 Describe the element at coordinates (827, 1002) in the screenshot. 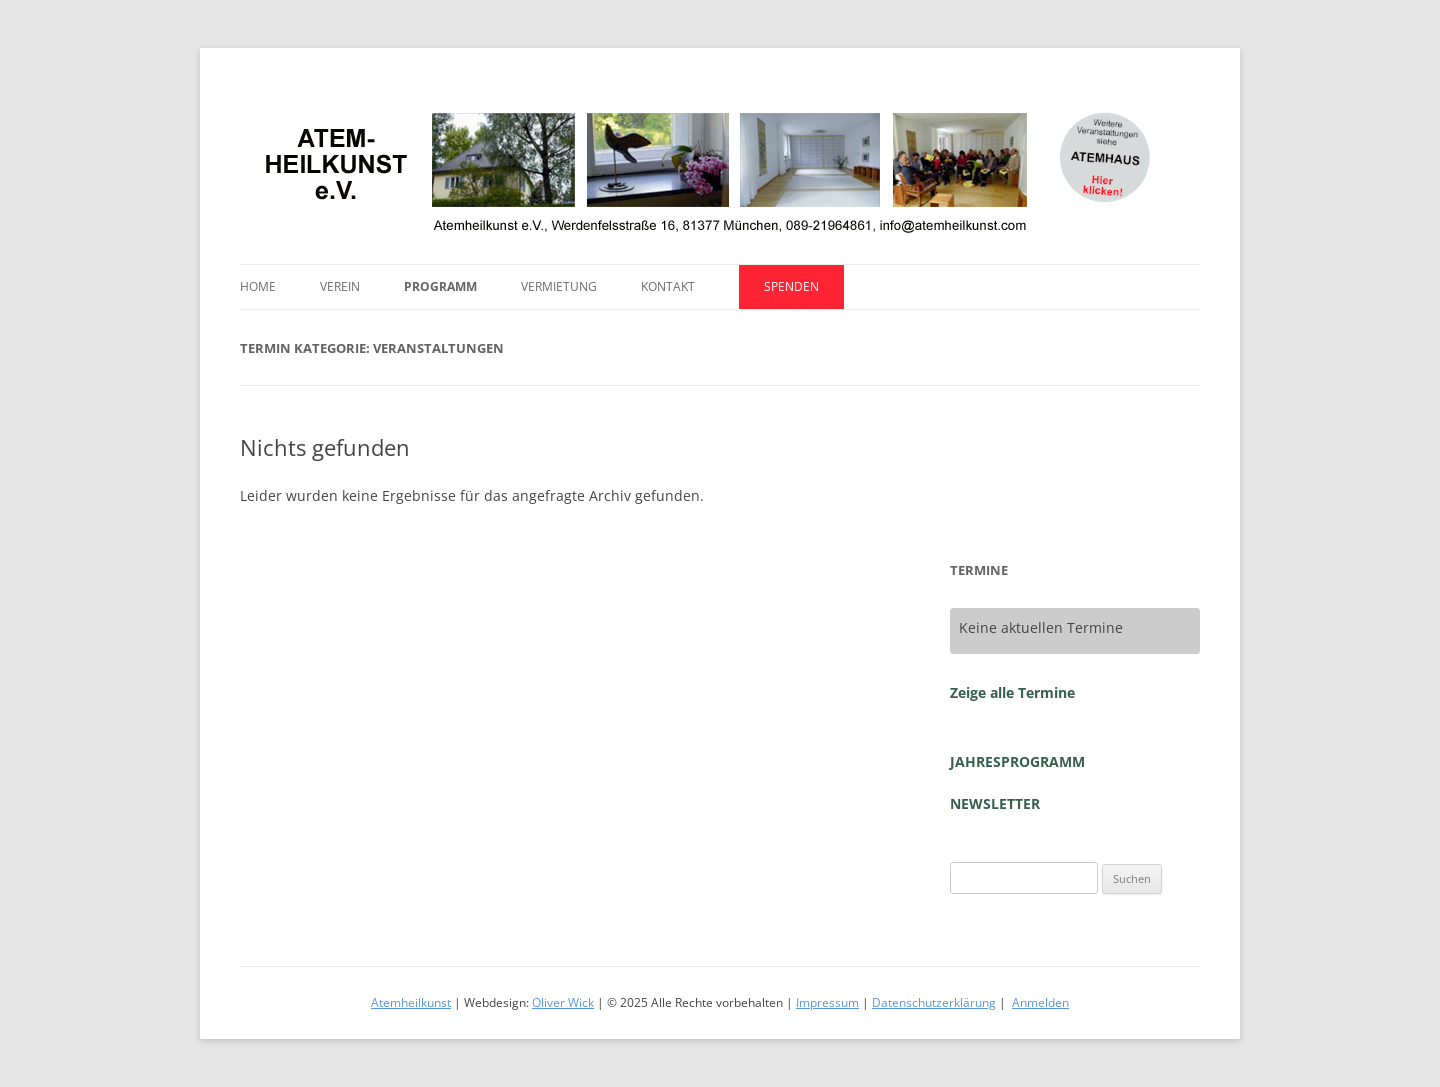

I see `Impressum` at that location.